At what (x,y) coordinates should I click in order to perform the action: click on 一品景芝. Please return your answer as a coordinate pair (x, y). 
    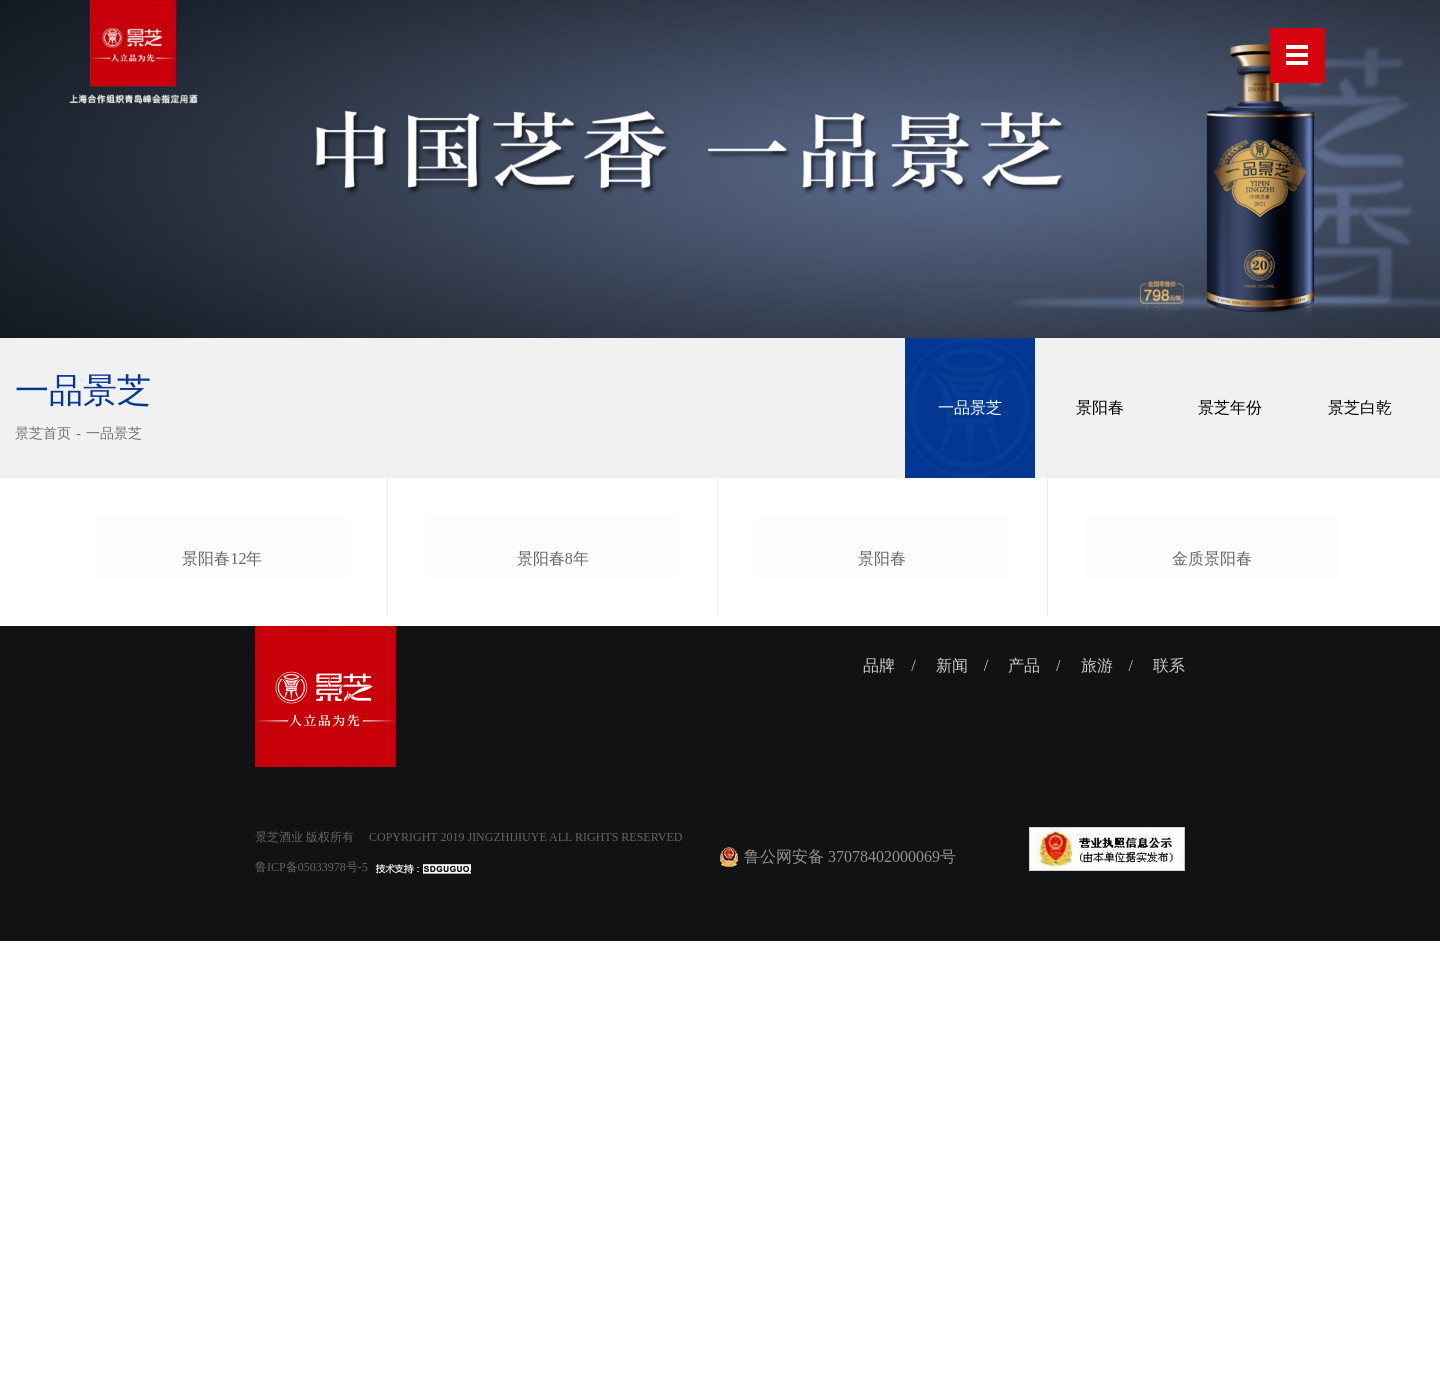
    Looking at the image, I should click on (114, 433).